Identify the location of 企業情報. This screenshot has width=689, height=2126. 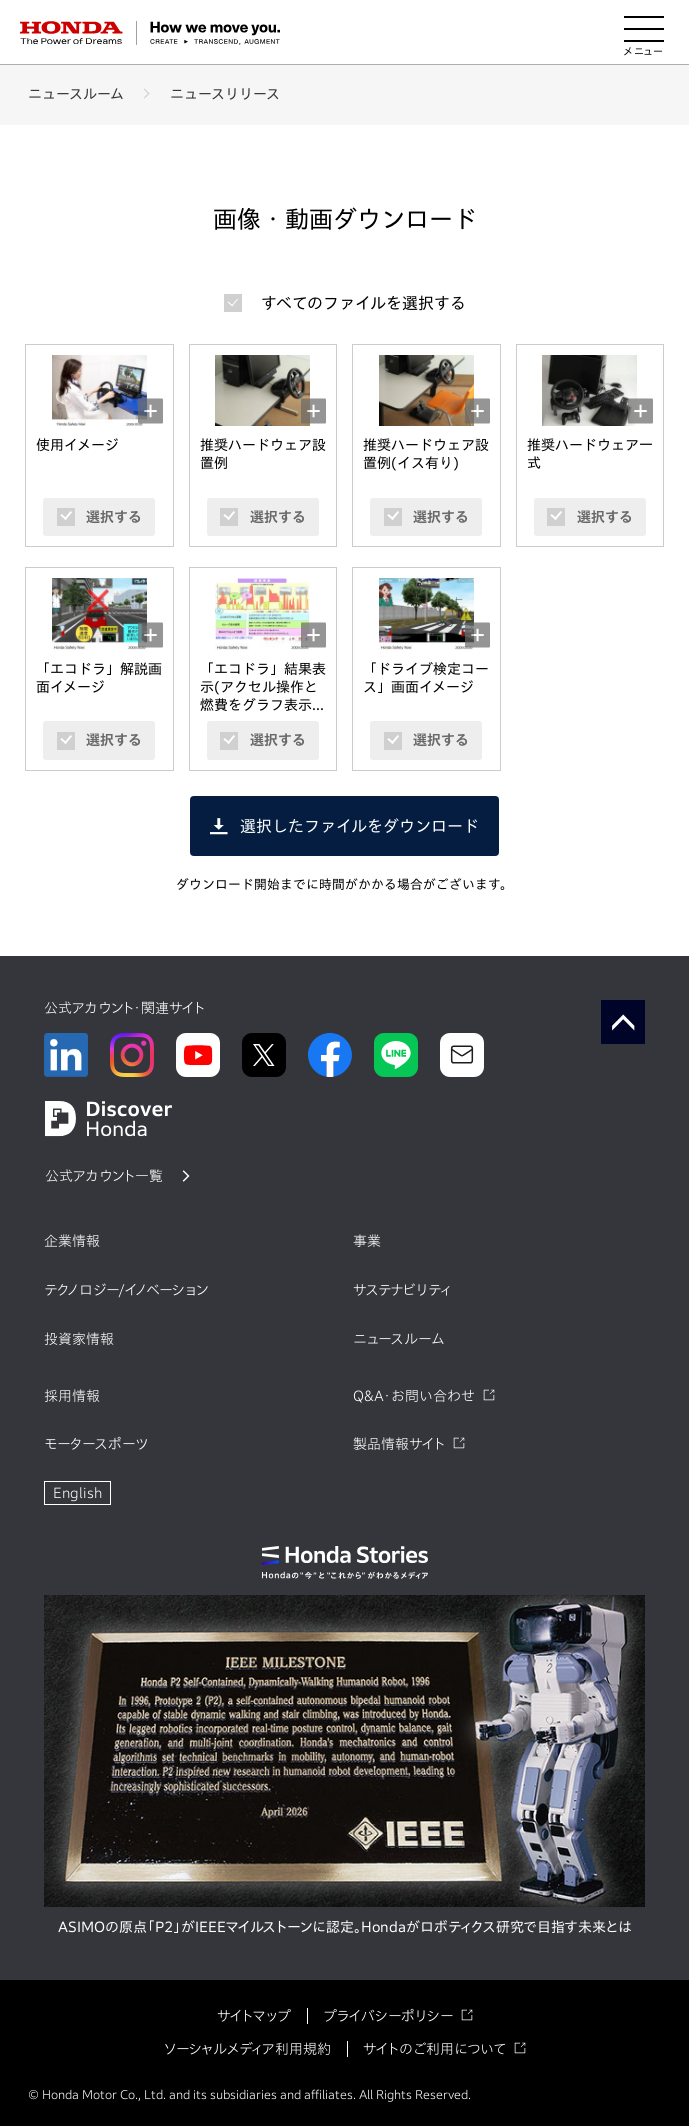
(72, 1241).